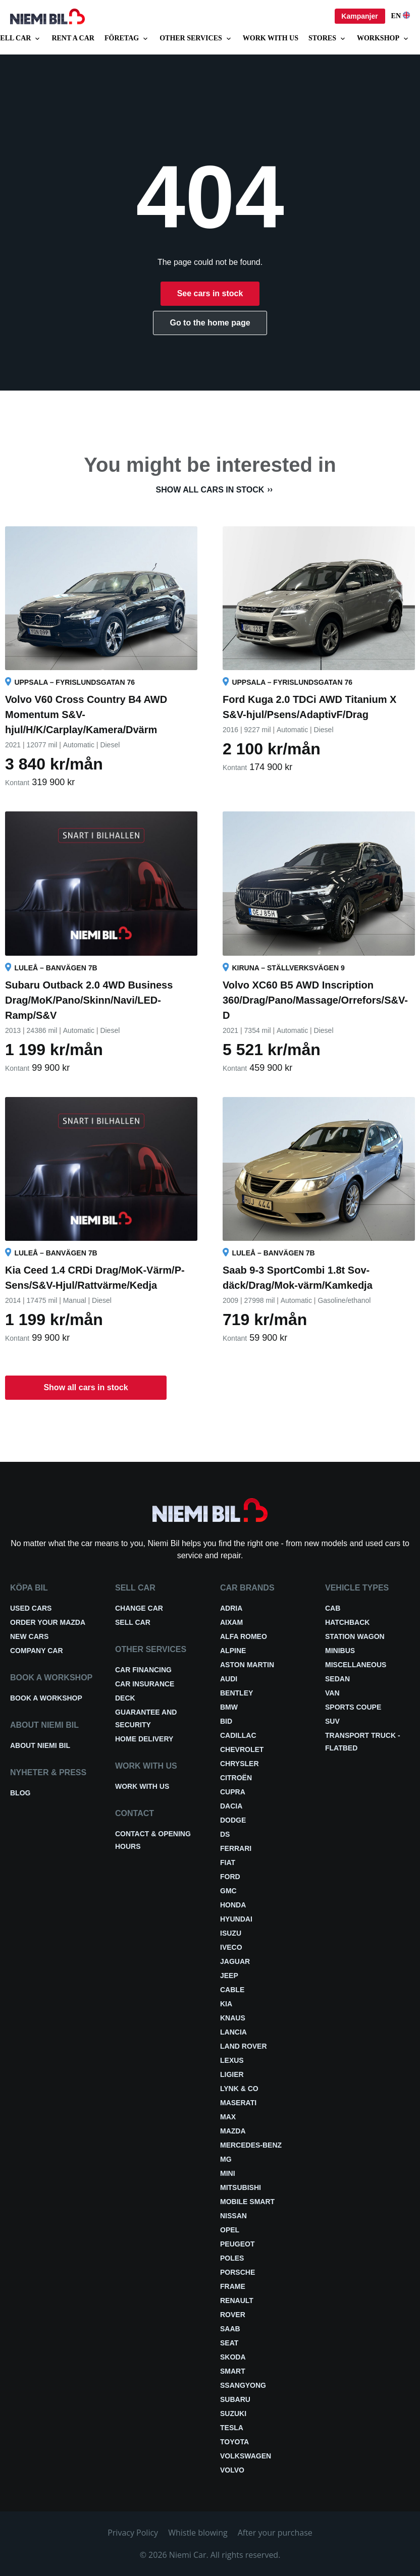 This screenshot has width=420, height=2576. What do you see at coordinates (196, 38) in the screenshot?
I see `Other services` at bounding box center [196, 38].